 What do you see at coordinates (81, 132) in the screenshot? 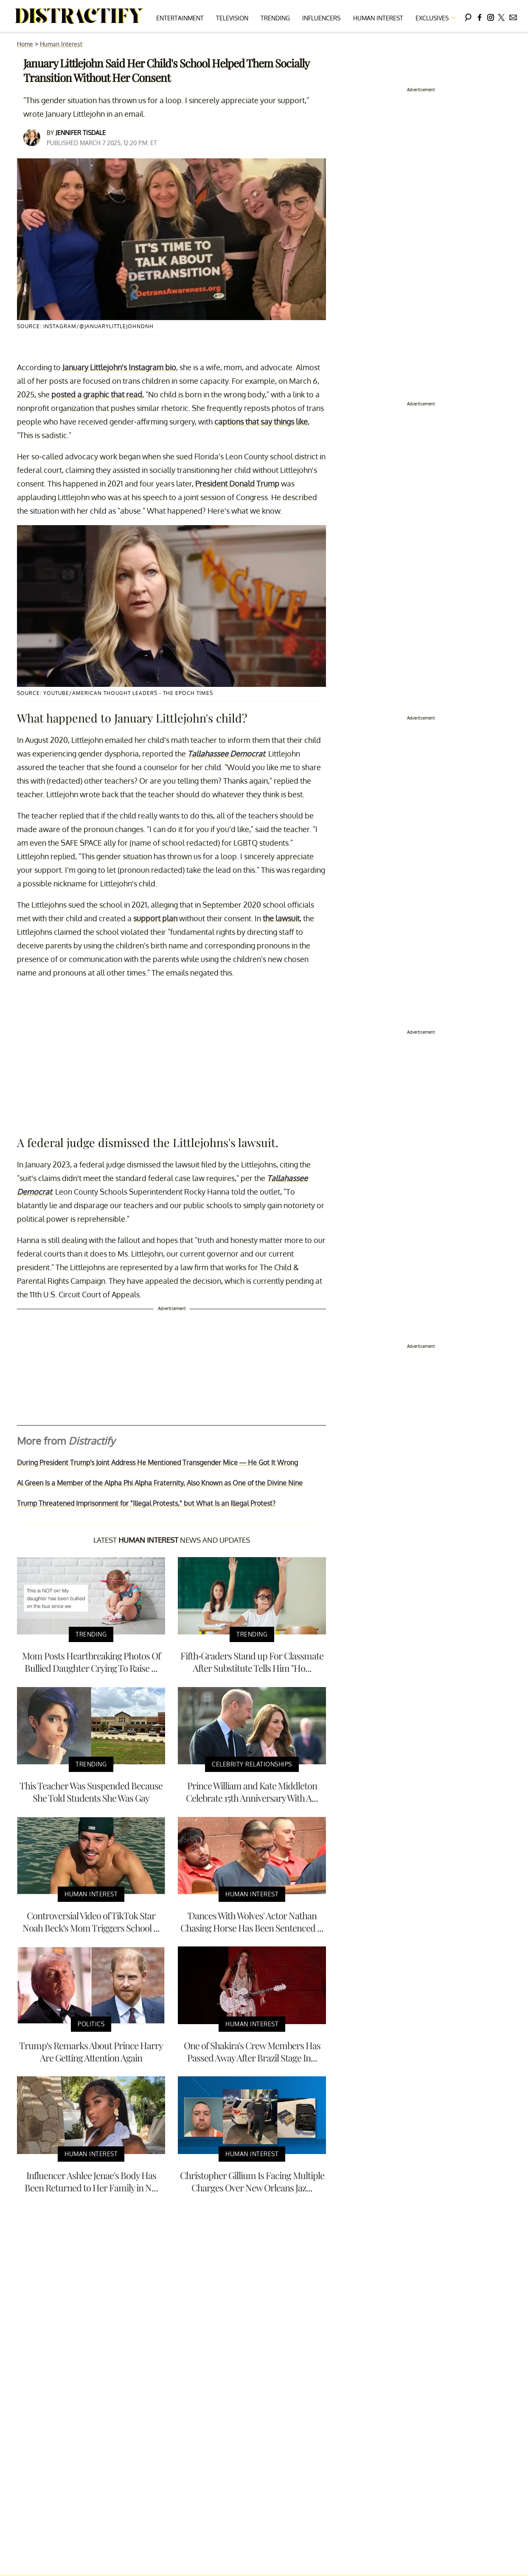
I see `Jennifer Tisdale` at bounding box center [81, 132].